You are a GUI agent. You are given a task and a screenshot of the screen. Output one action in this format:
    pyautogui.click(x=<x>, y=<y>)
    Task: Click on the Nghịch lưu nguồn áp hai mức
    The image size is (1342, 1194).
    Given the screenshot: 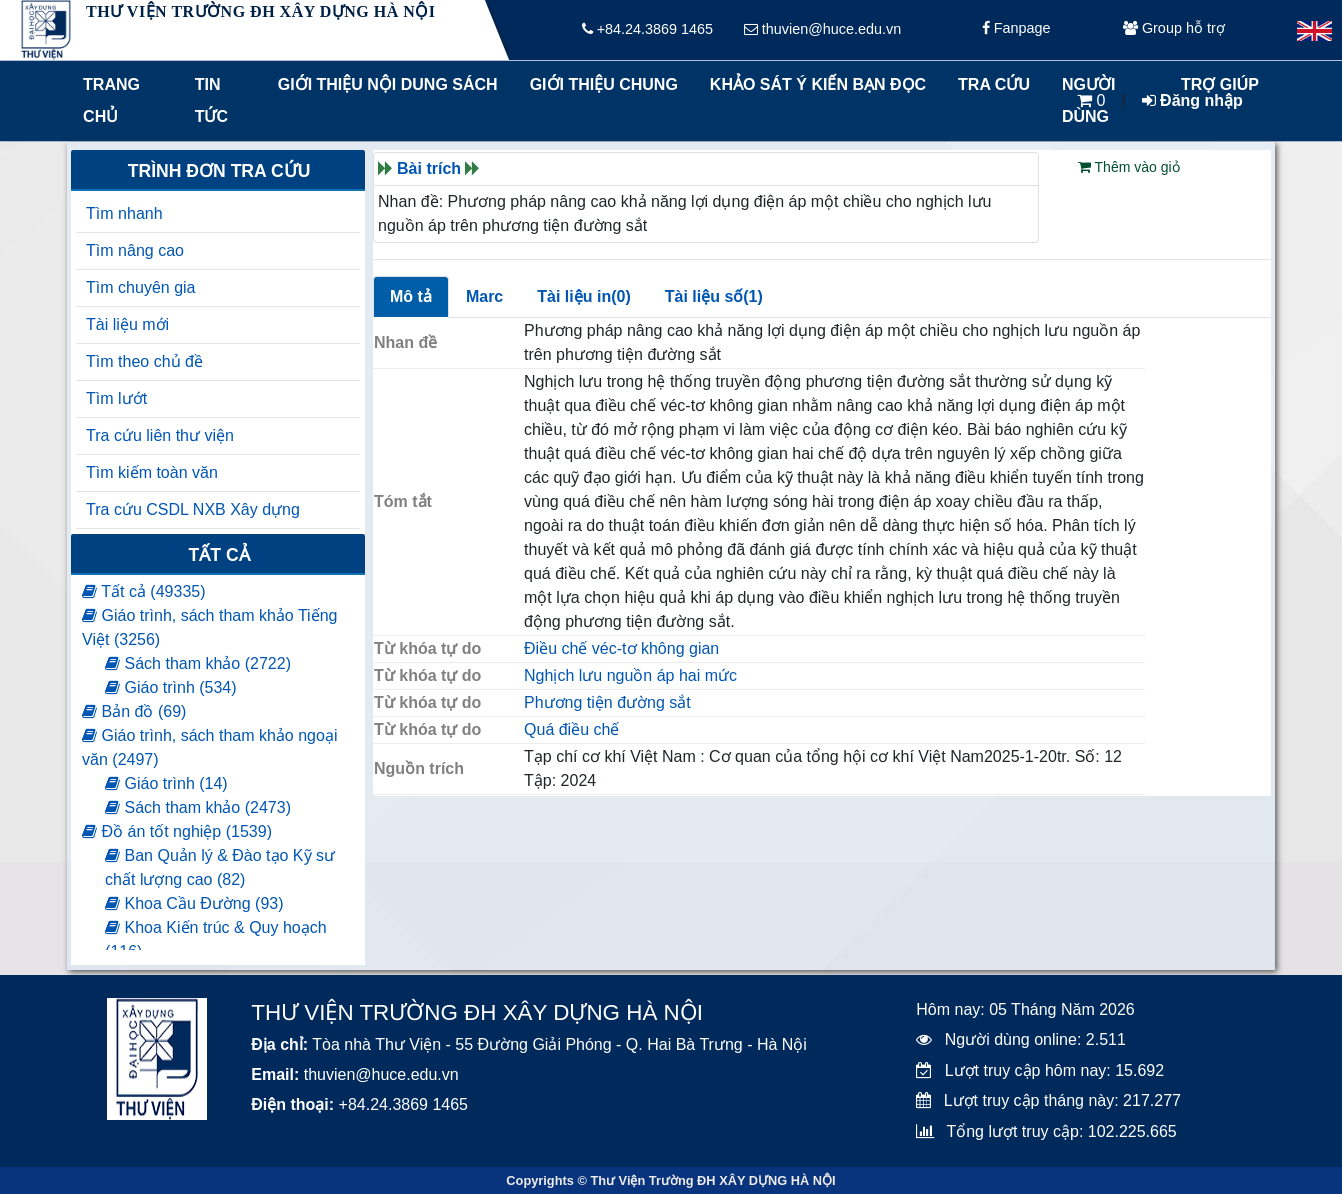 What is the action you would take?
    pyautogui.click(x=630, y=675)
    